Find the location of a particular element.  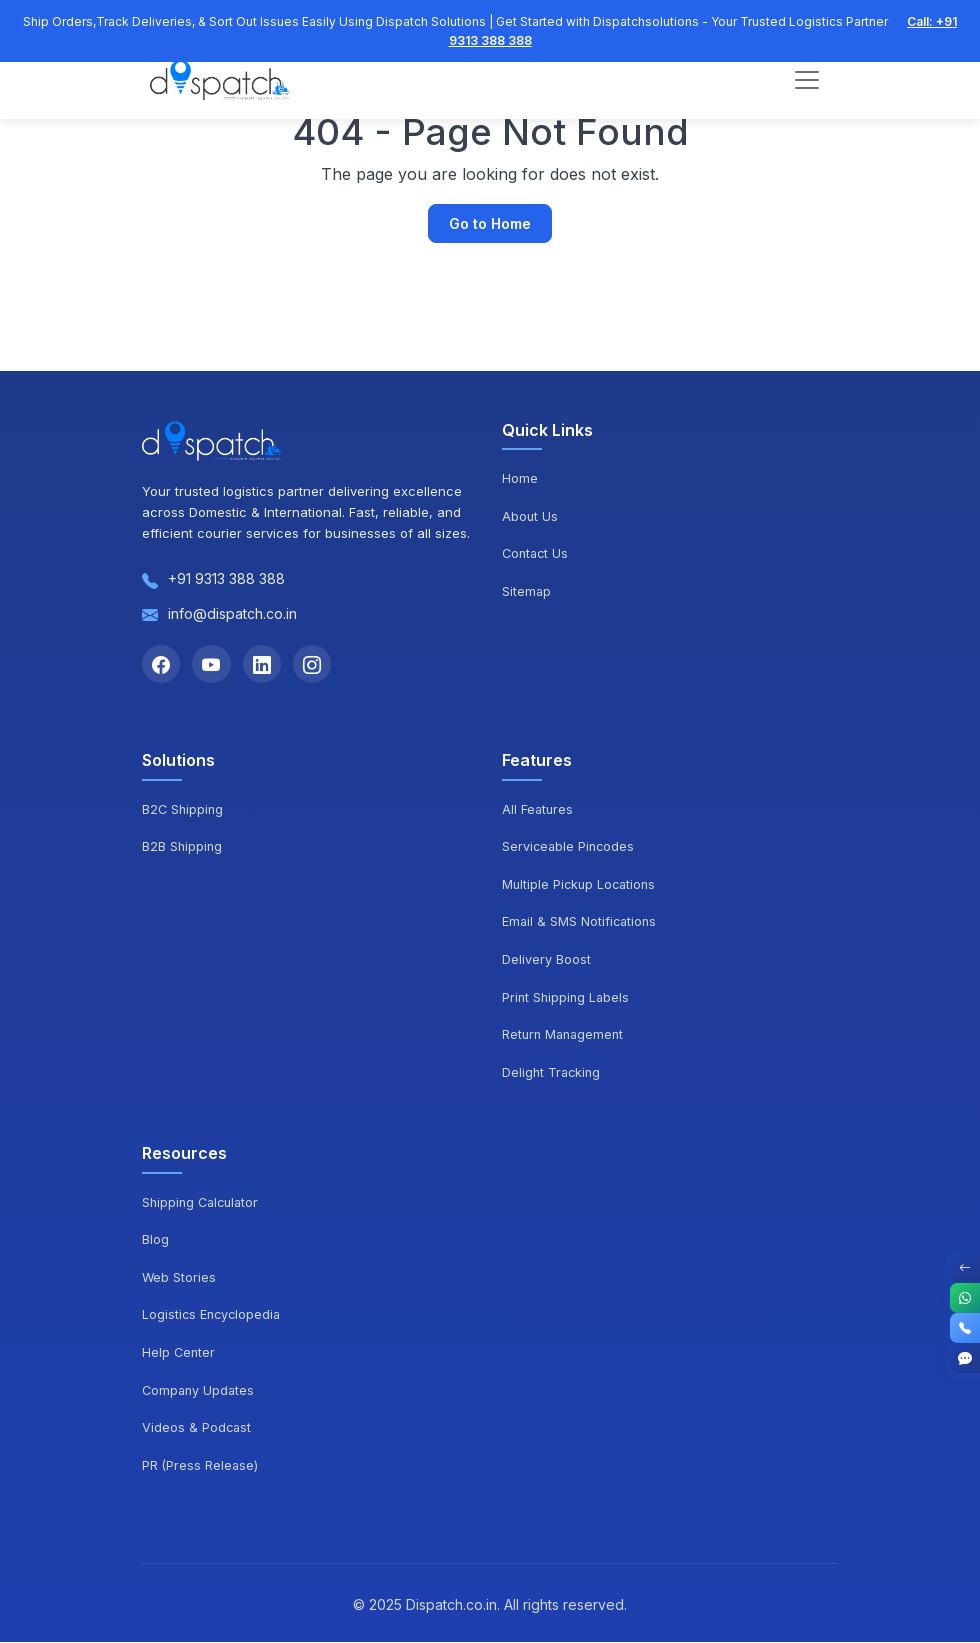

Go to Home is located at coordinates (490, 223).